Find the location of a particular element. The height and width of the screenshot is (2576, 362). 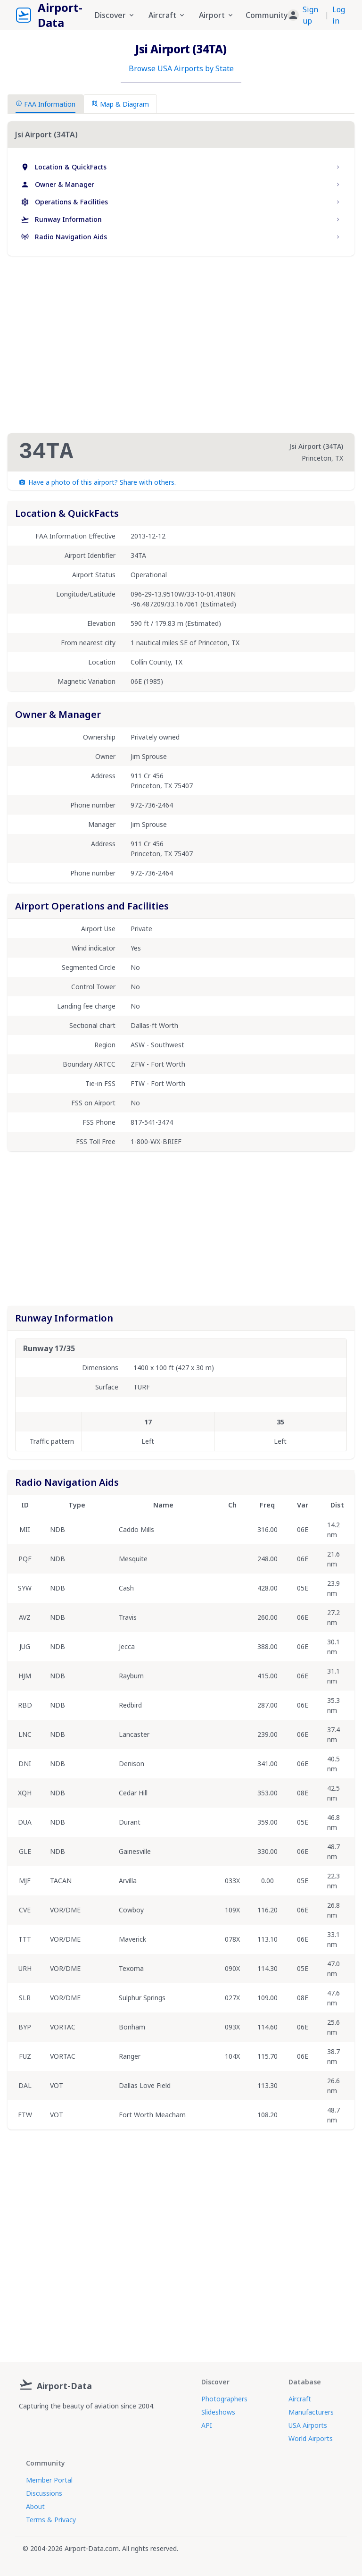

Sign up is located at coordinates (310, 15).